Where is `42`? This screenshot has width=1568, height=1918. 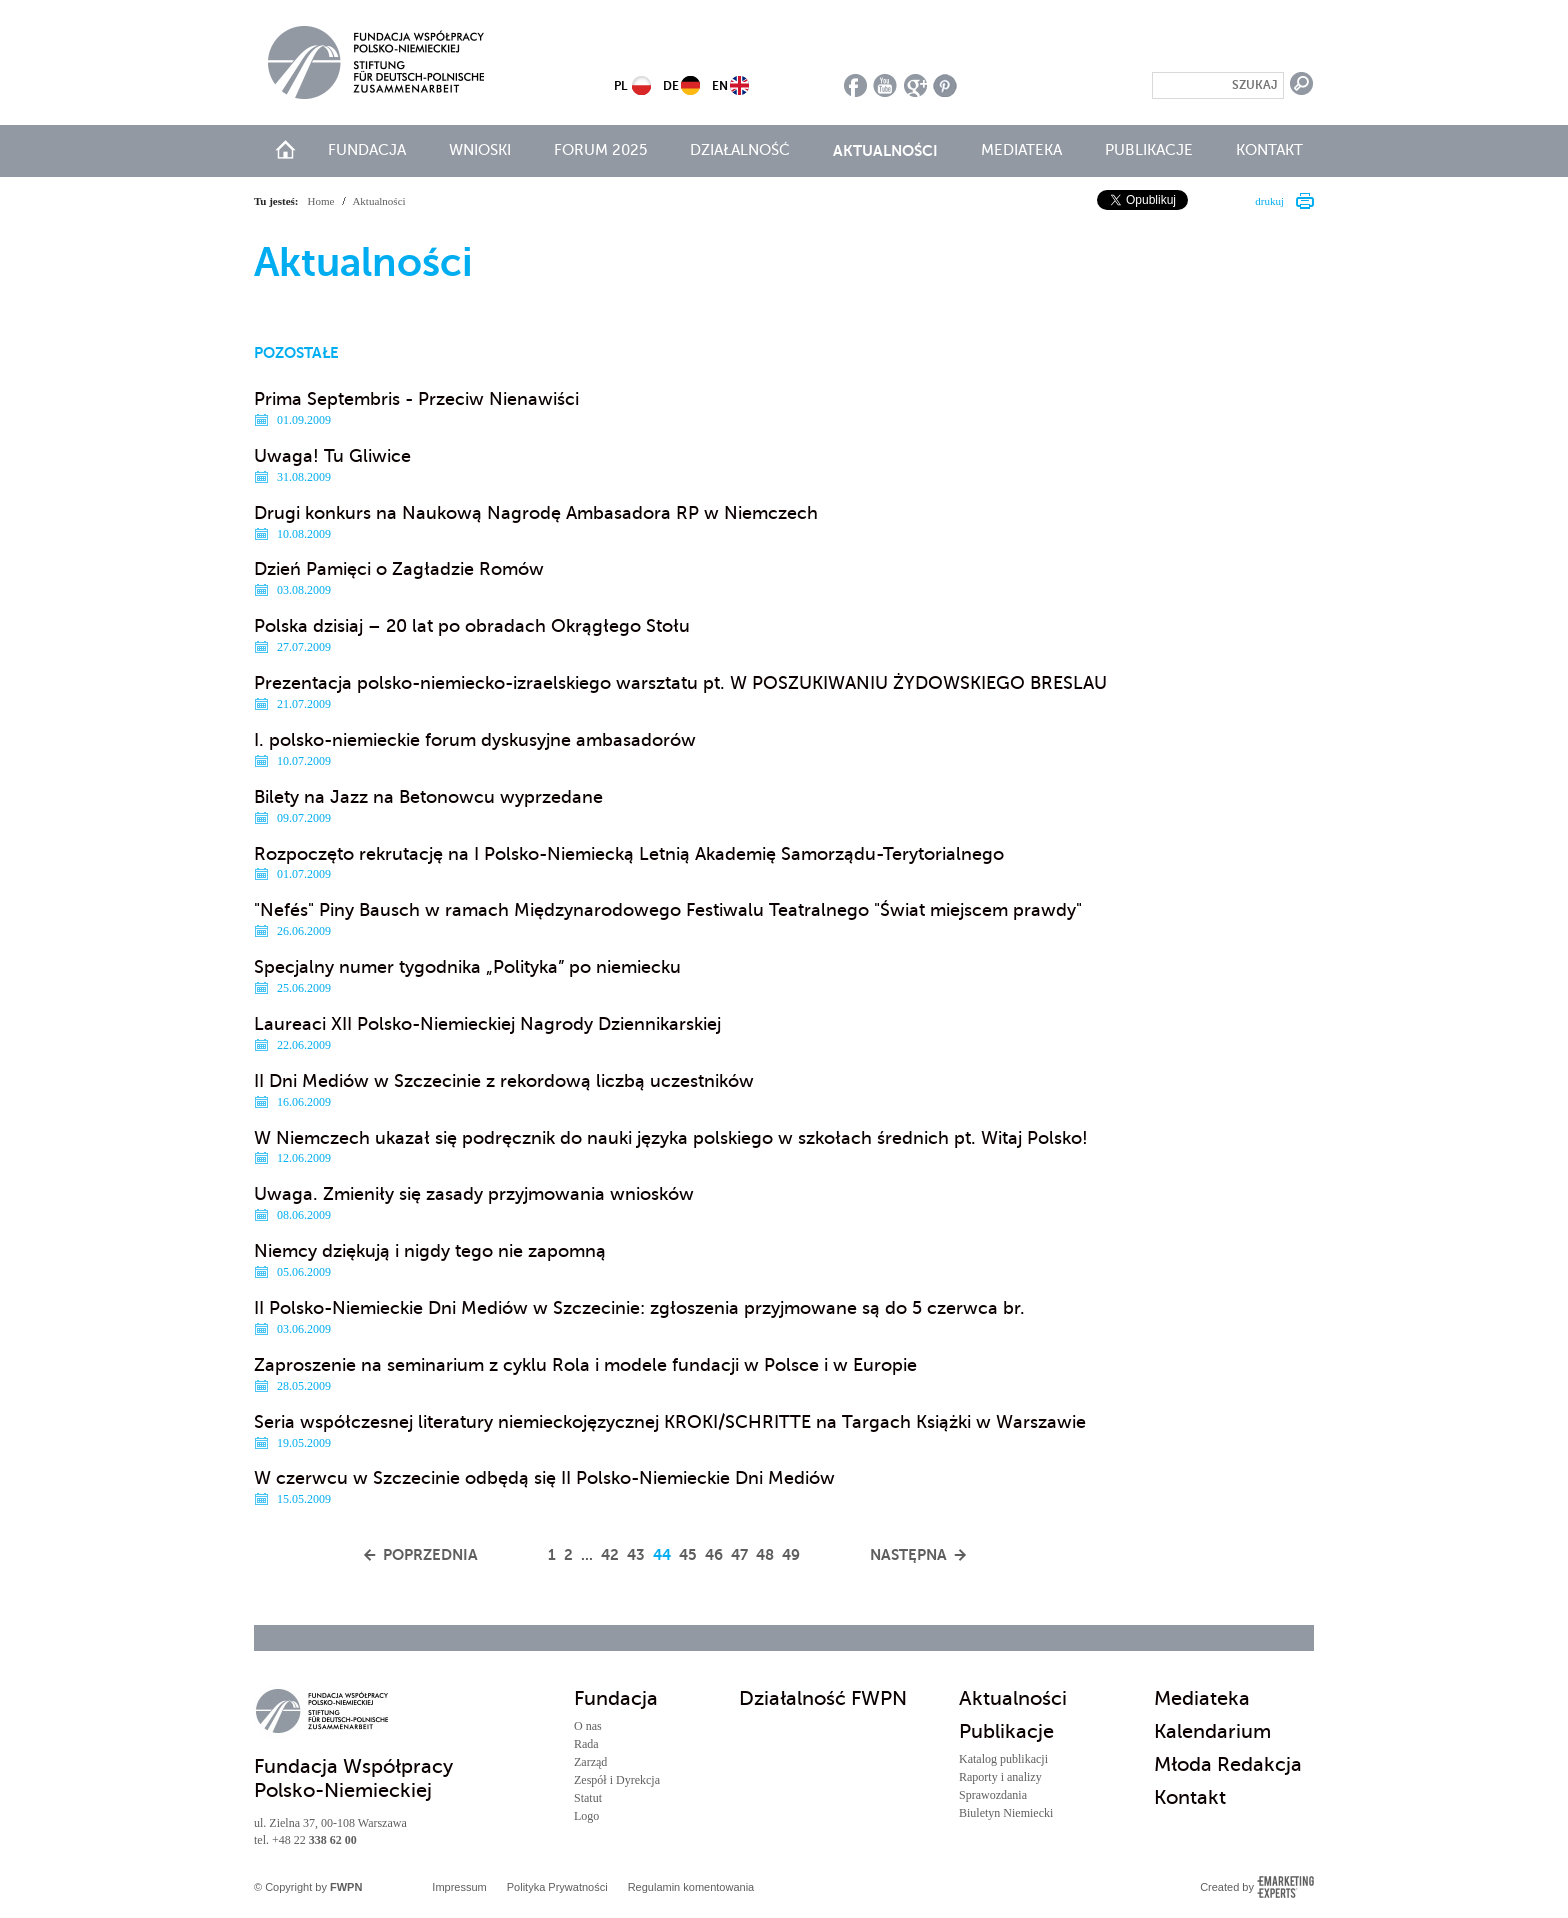
42 is located at coordinates (610, 1554).